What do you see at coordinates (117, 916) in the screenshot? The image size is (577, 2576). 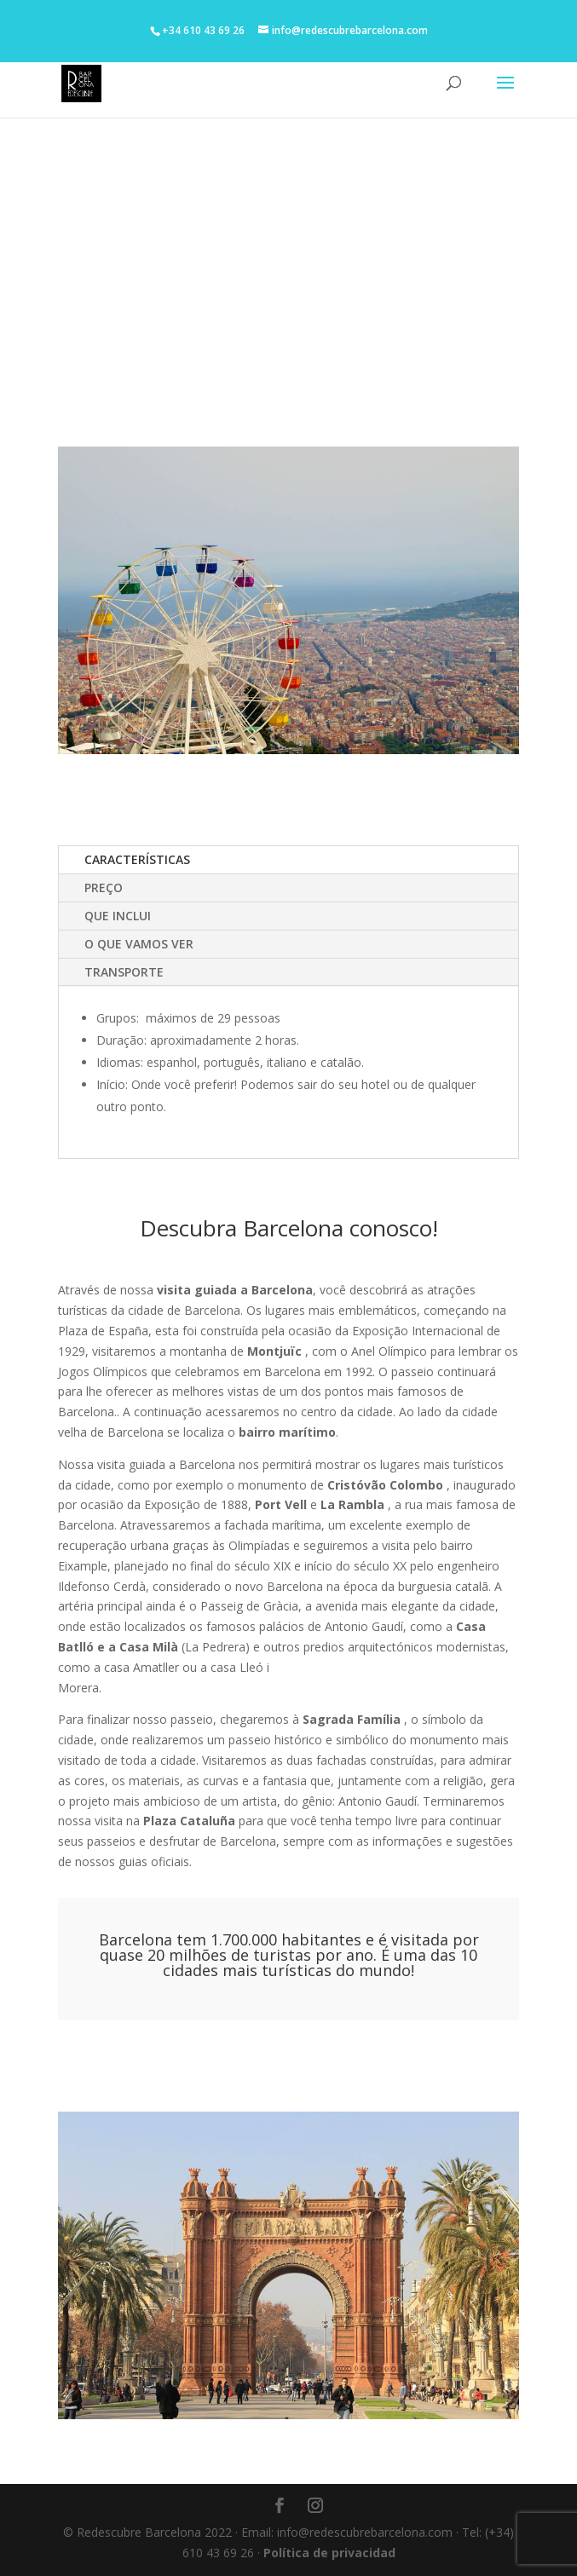 I see `QUE INCLUI` at bounding box center [117, 916].